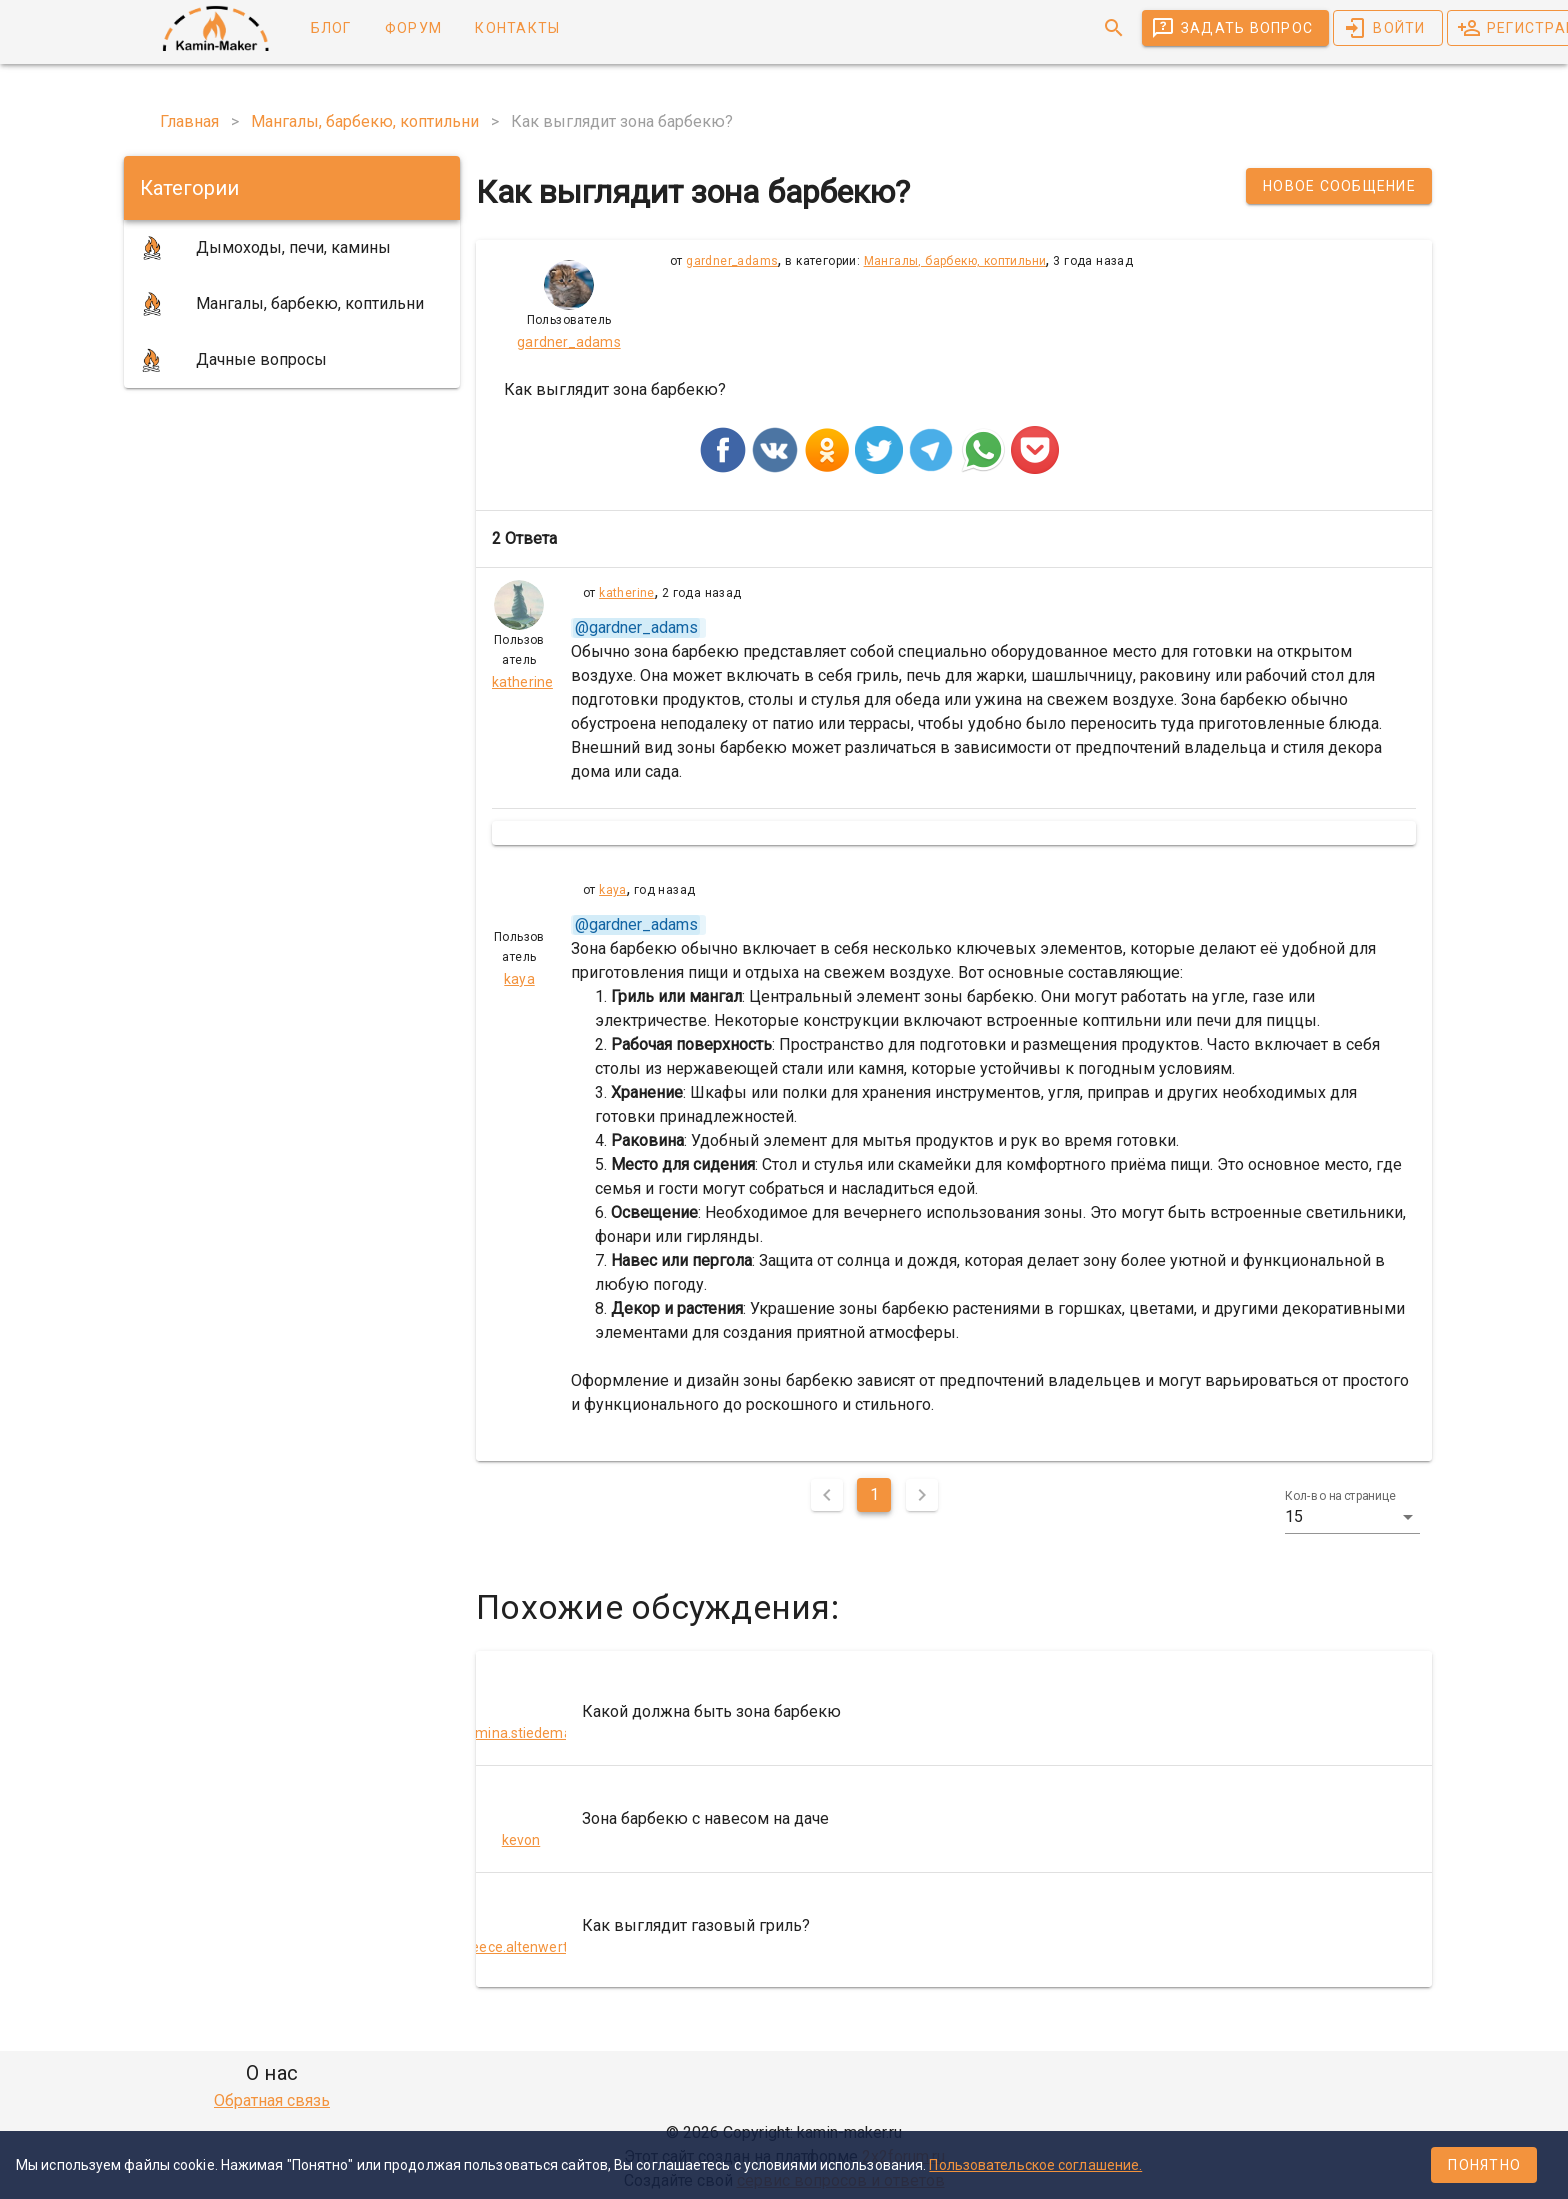 The height and width of the screenshot is (2199, 1568). What do you see at coordinates (955, 261) in the screenshot?
I see `Мангалы, барбекю, коптильни` at bounding box center [955, 261].